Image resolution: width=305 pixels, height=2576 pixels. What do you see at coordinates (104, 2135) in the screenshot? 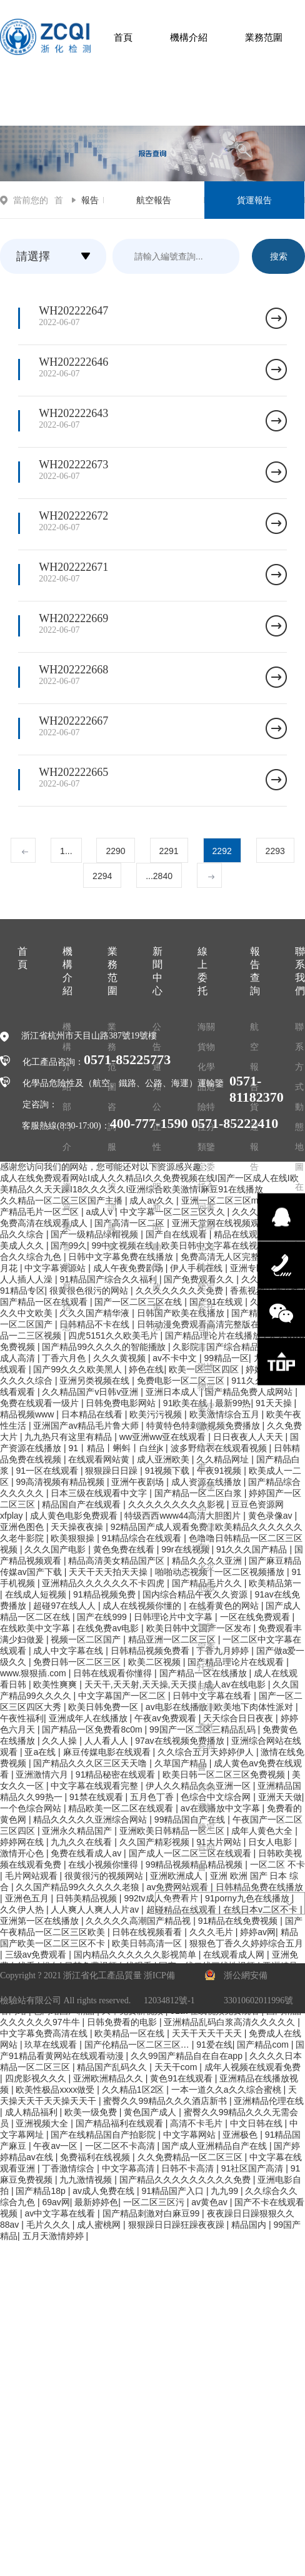
I see `国产在线精品国自产拍影院` at bounding box center [104, 2135].